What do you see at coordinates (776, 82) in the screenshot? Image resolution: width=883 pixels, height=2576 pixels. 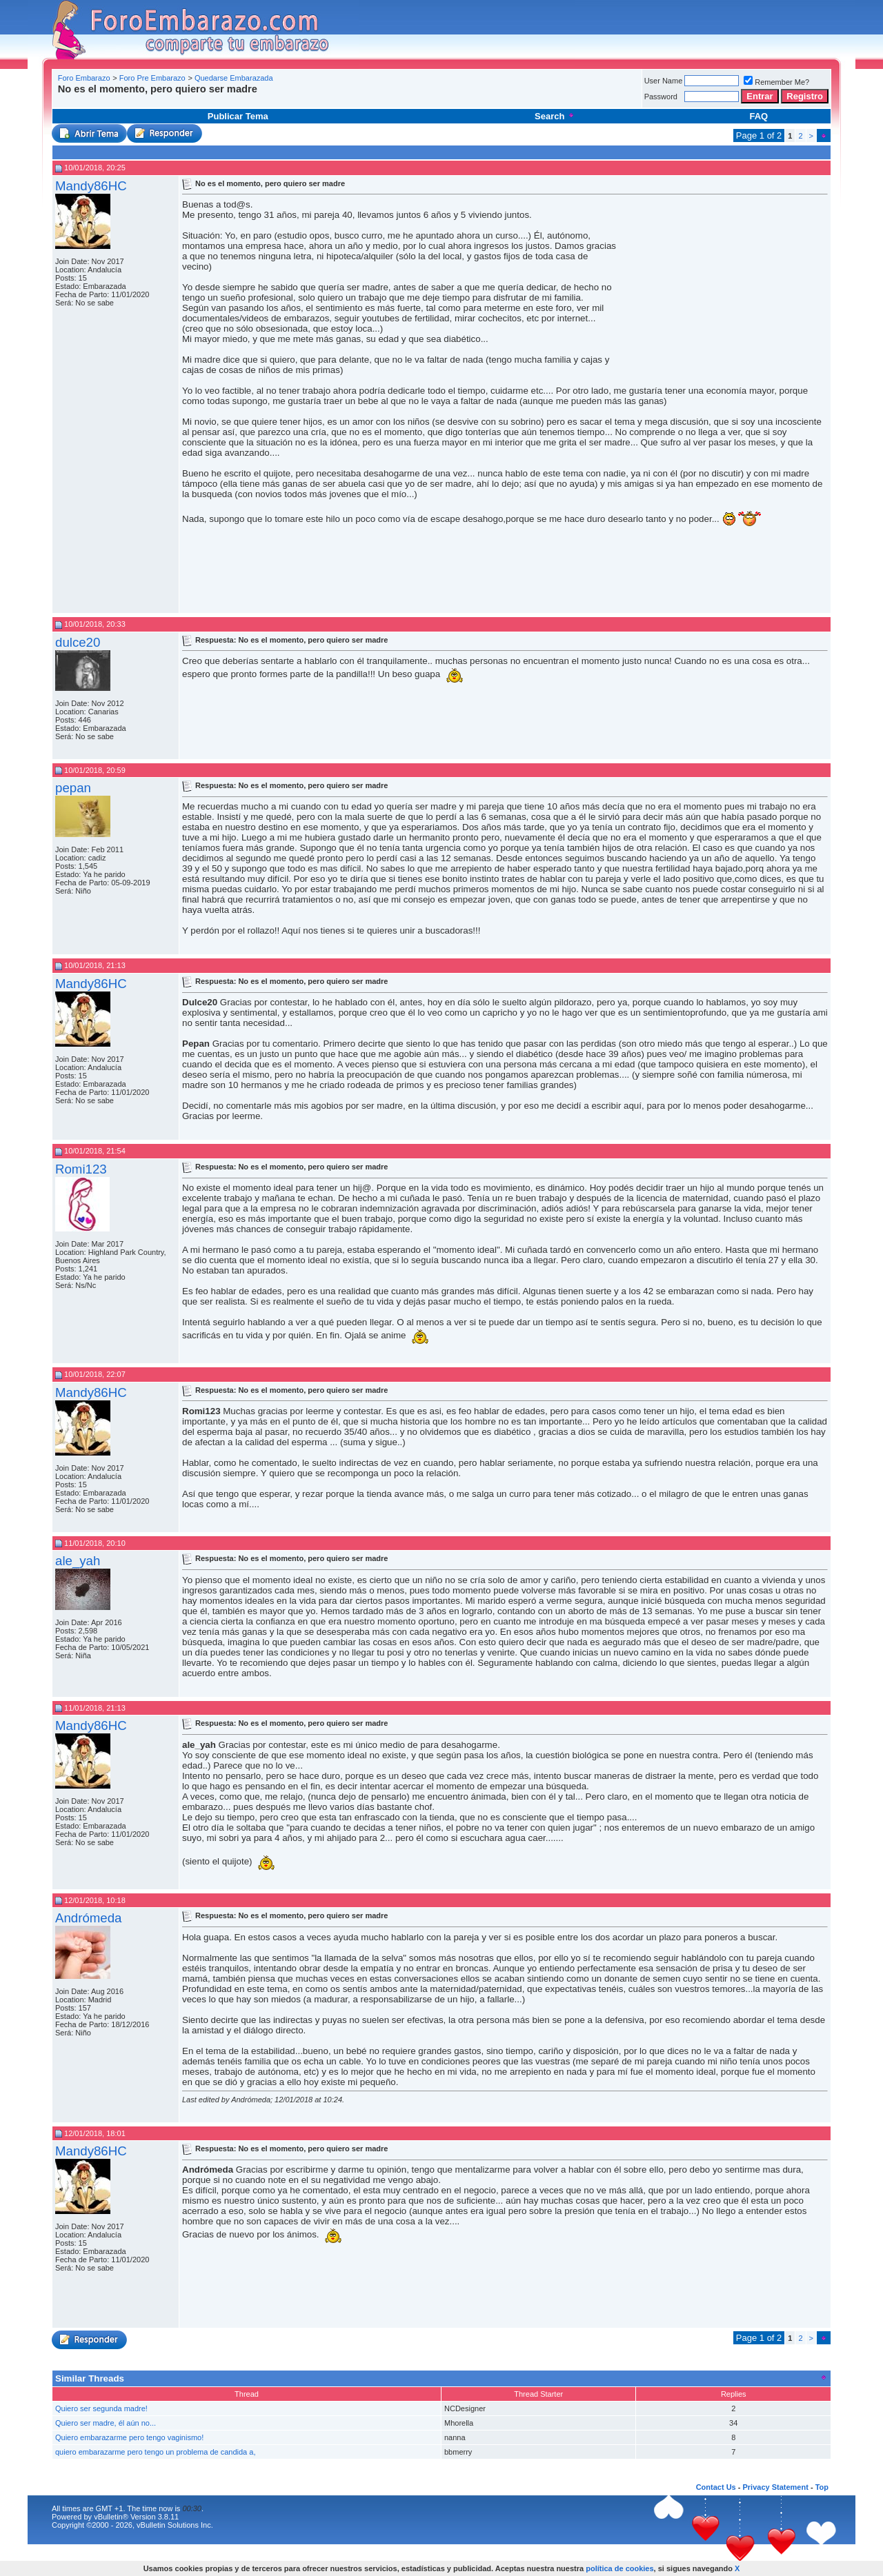 I see `Remember Me?` at bounding box center [776, 82].